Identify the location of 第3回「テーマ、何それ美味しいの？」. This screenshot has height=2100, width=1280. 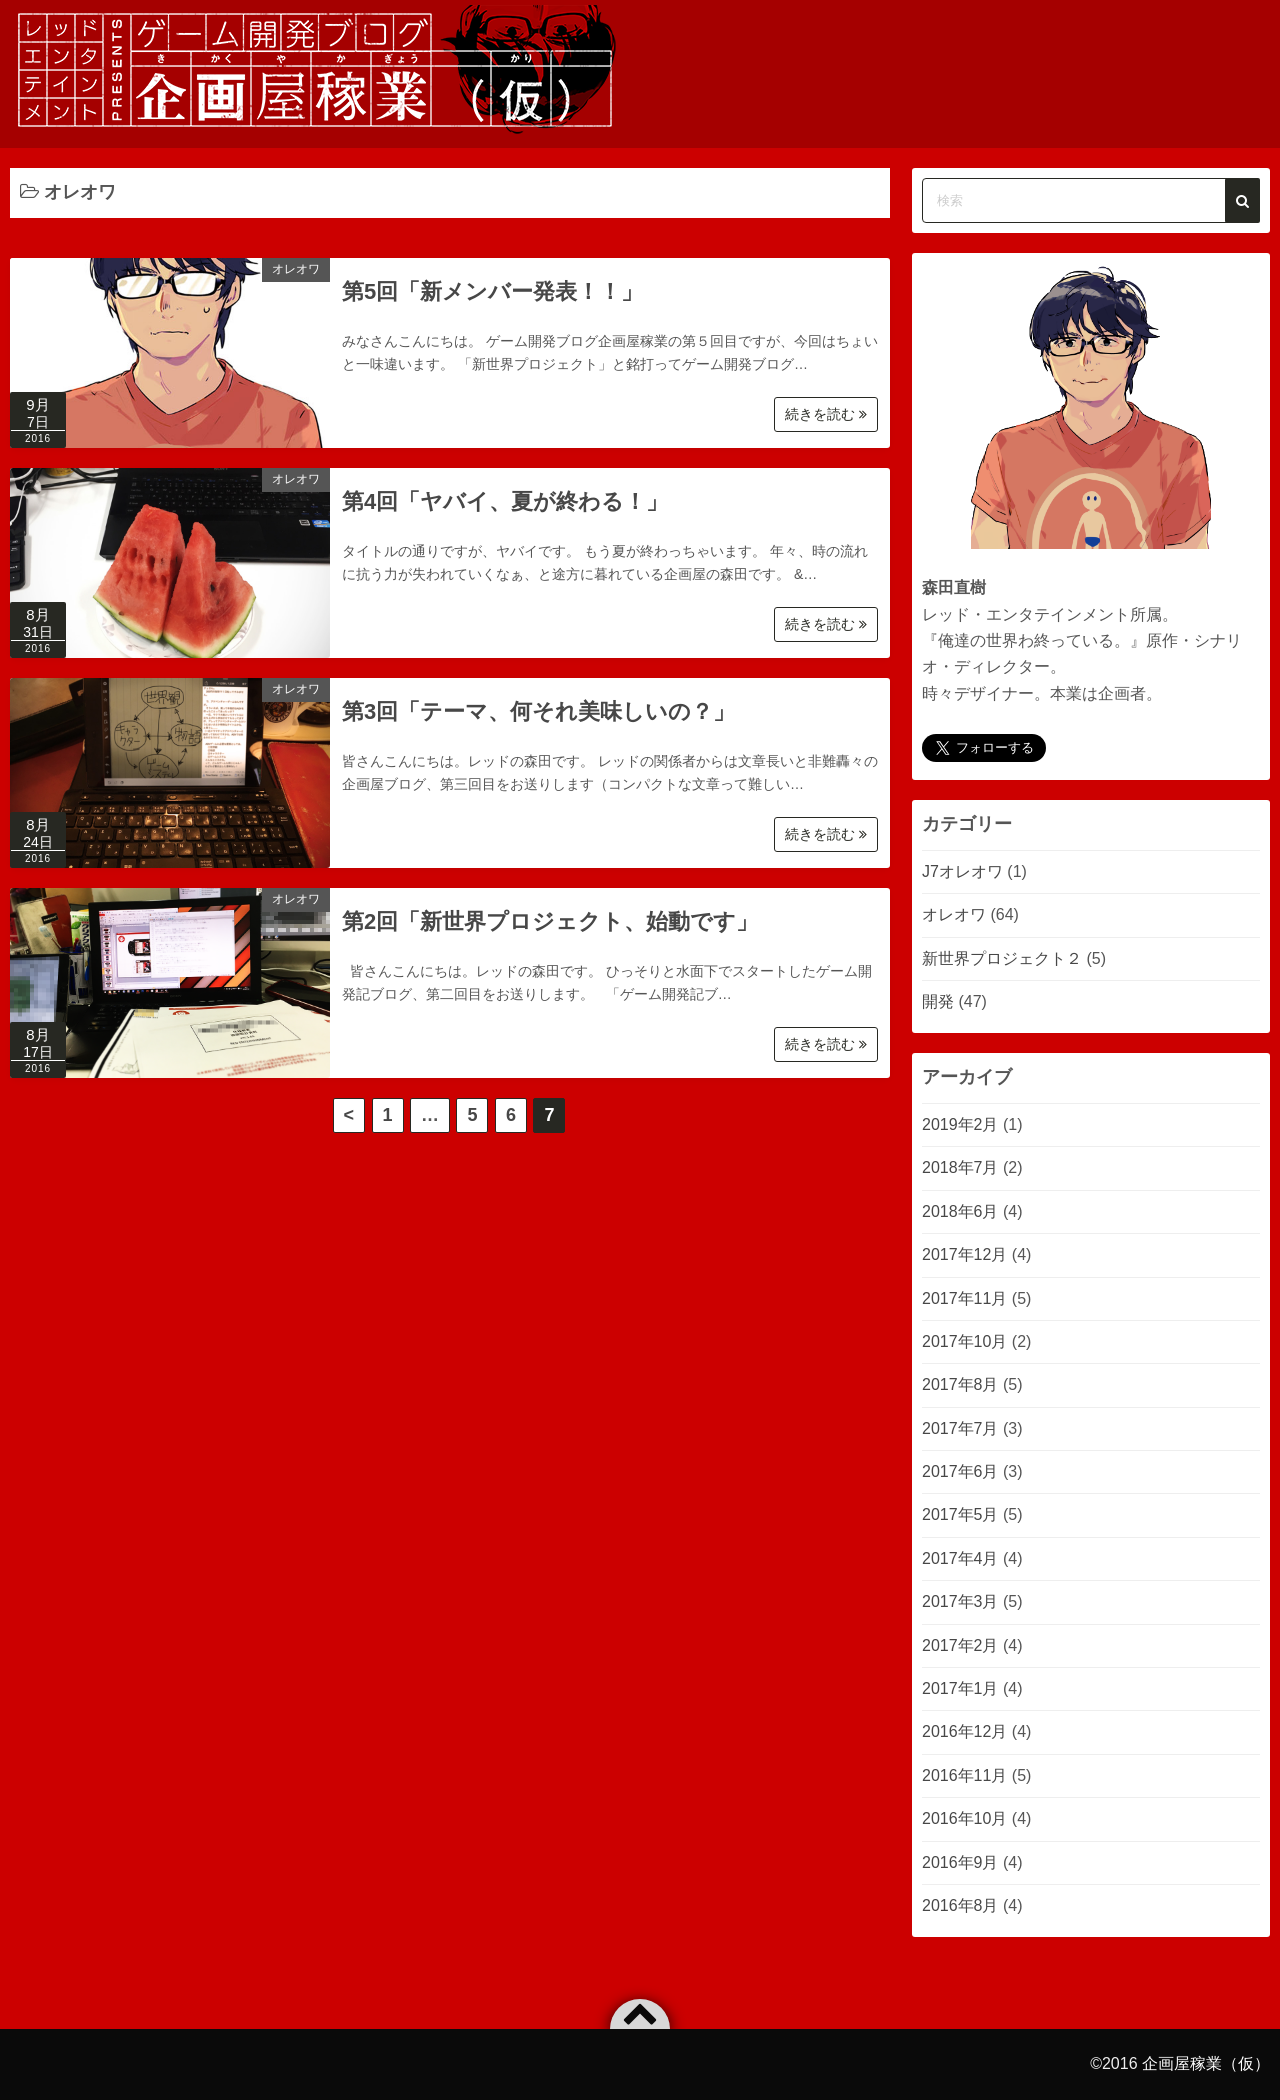
(538, 711).